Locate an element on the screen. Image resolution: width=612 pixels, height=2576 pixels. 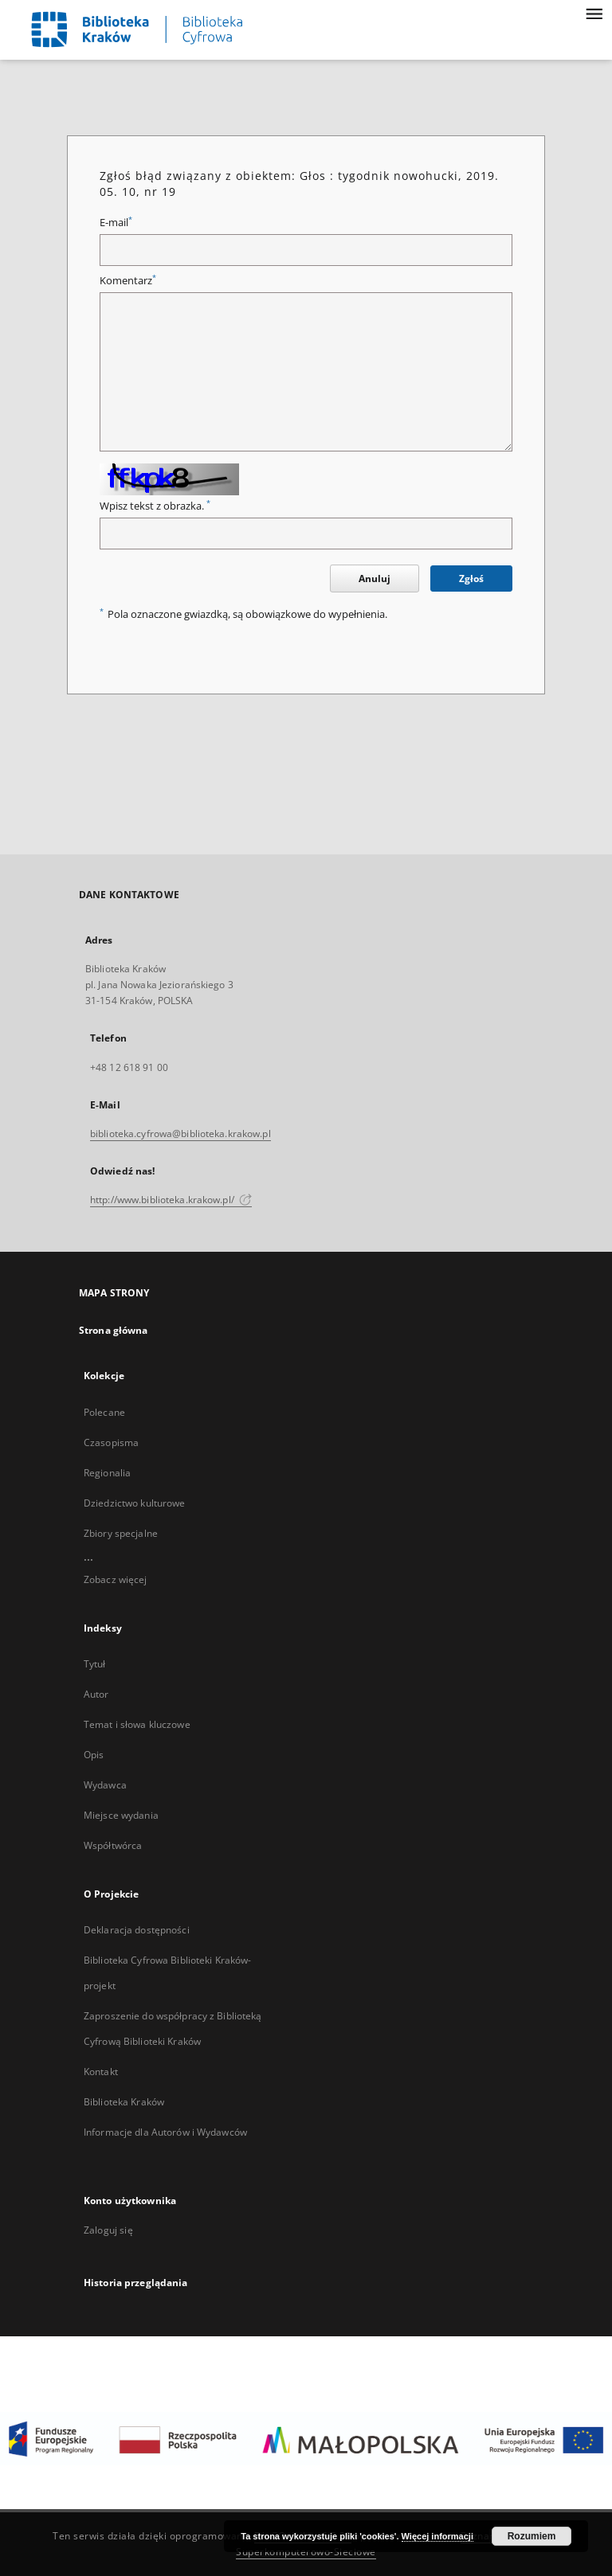
biblioteka.cyfrowa@biblioteka.krakow.pl is located at coordinates (180, 1133).